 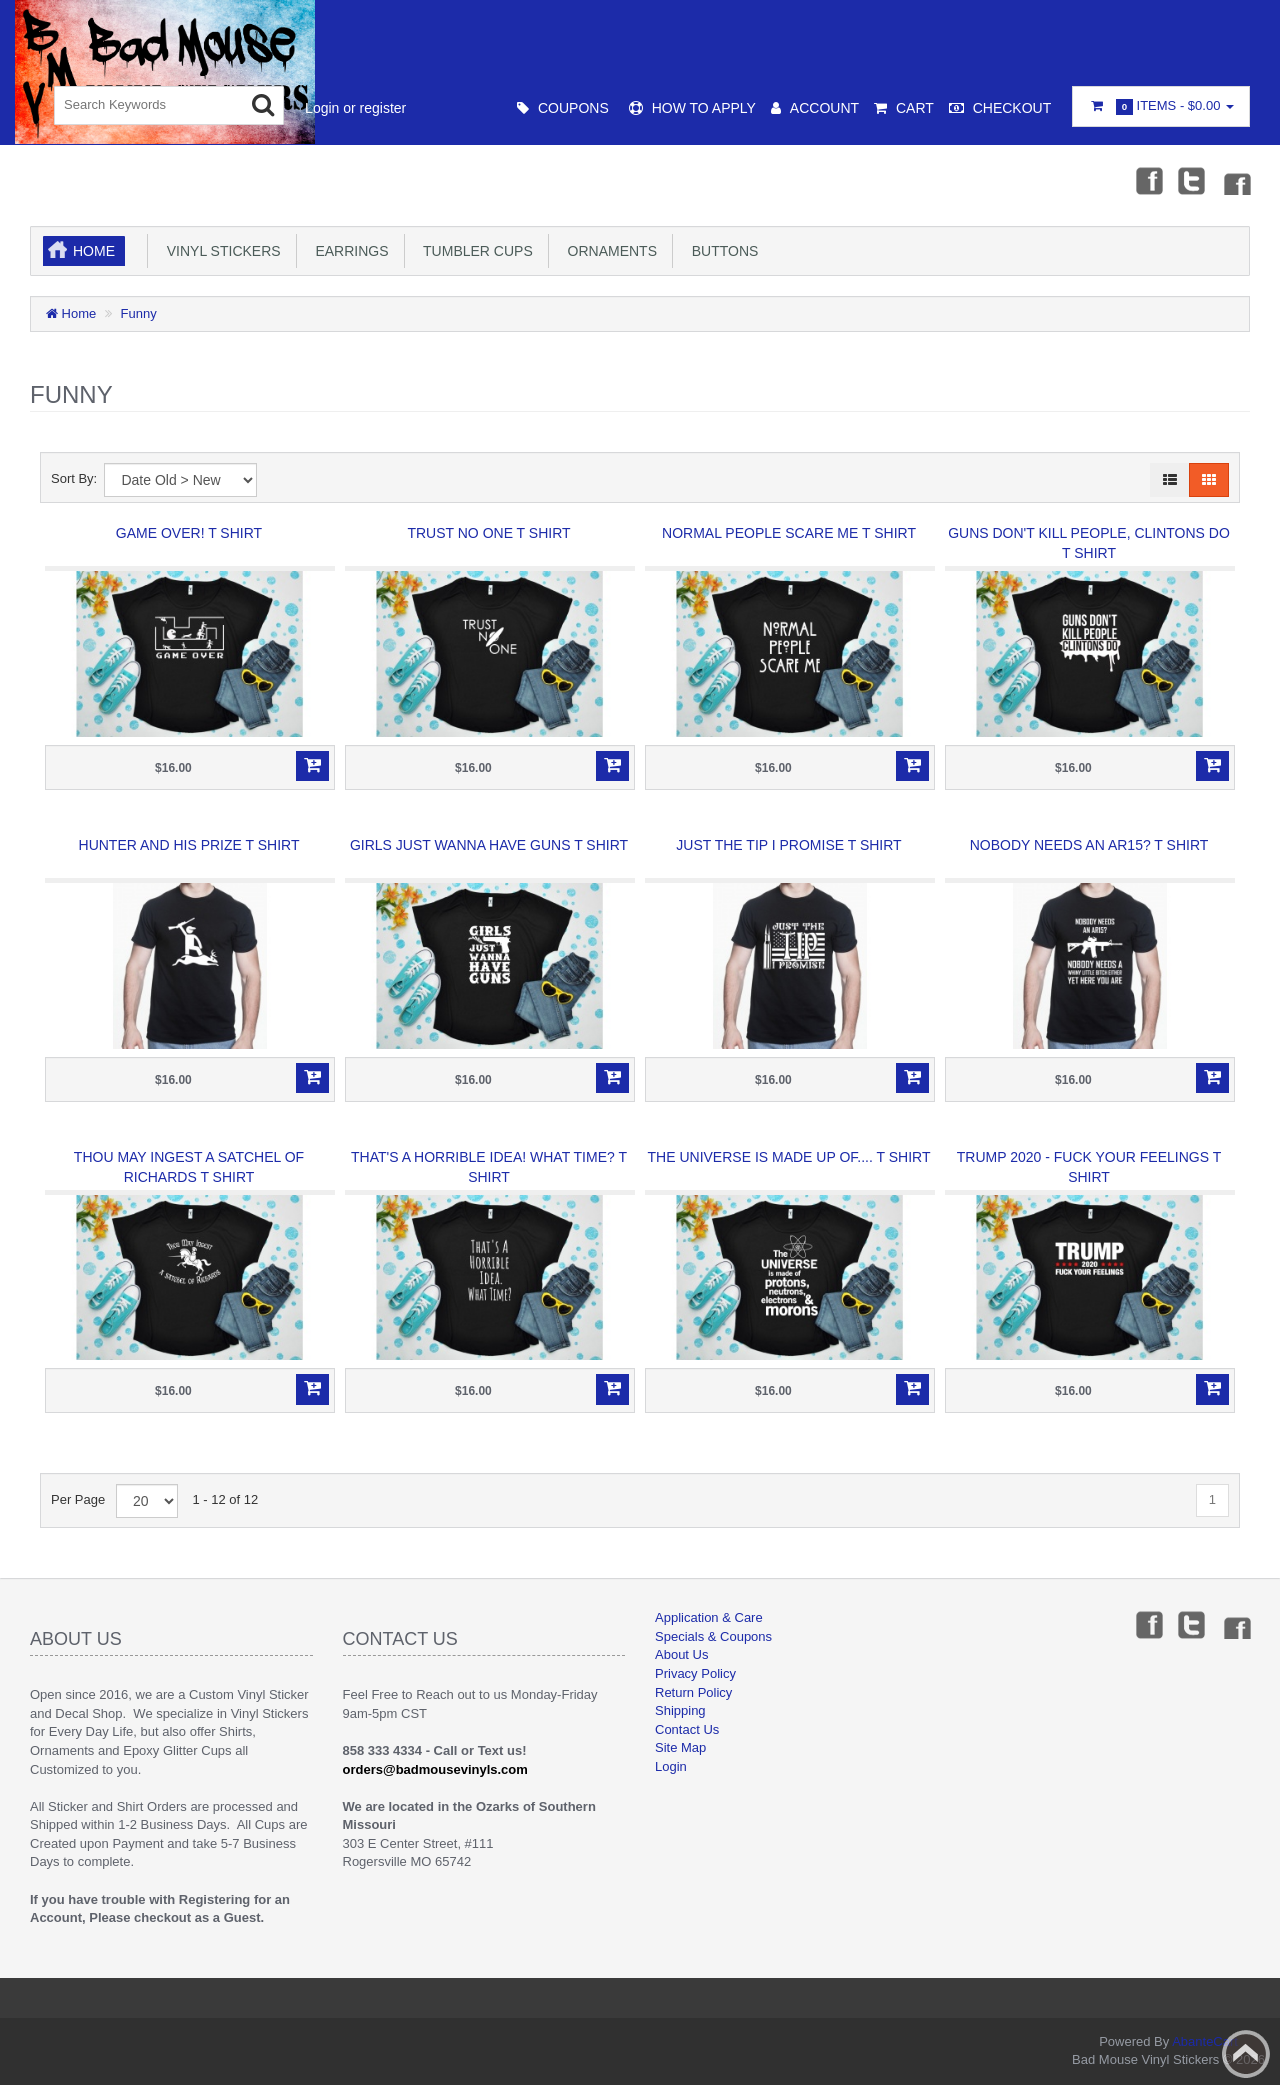 I want to click on Normal People Scare Me T Shirt, so click(x=789, y=533).